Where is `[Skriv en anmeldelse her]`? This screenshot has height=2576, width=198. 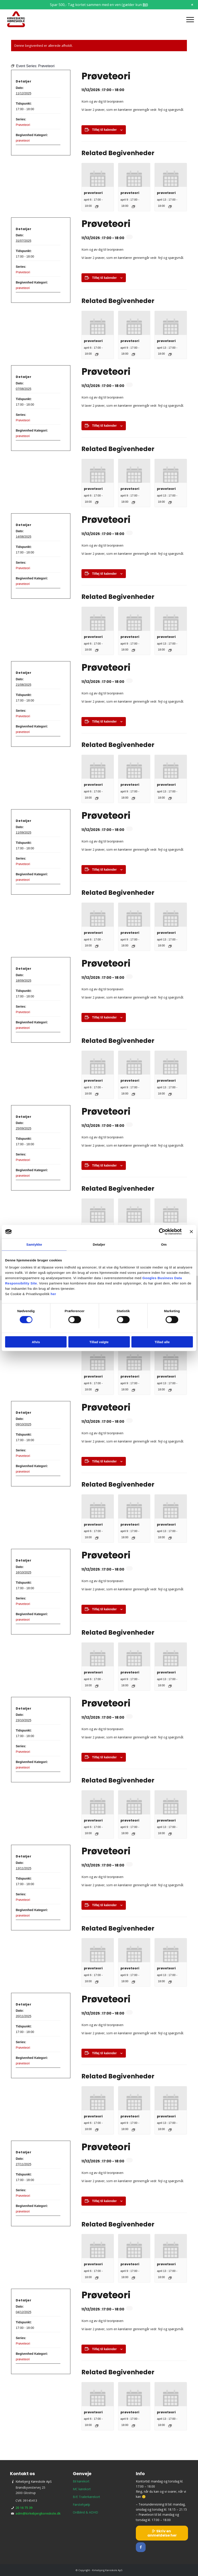
[Skriv en anmeldelse her] is located at coordinates (162, 2533).